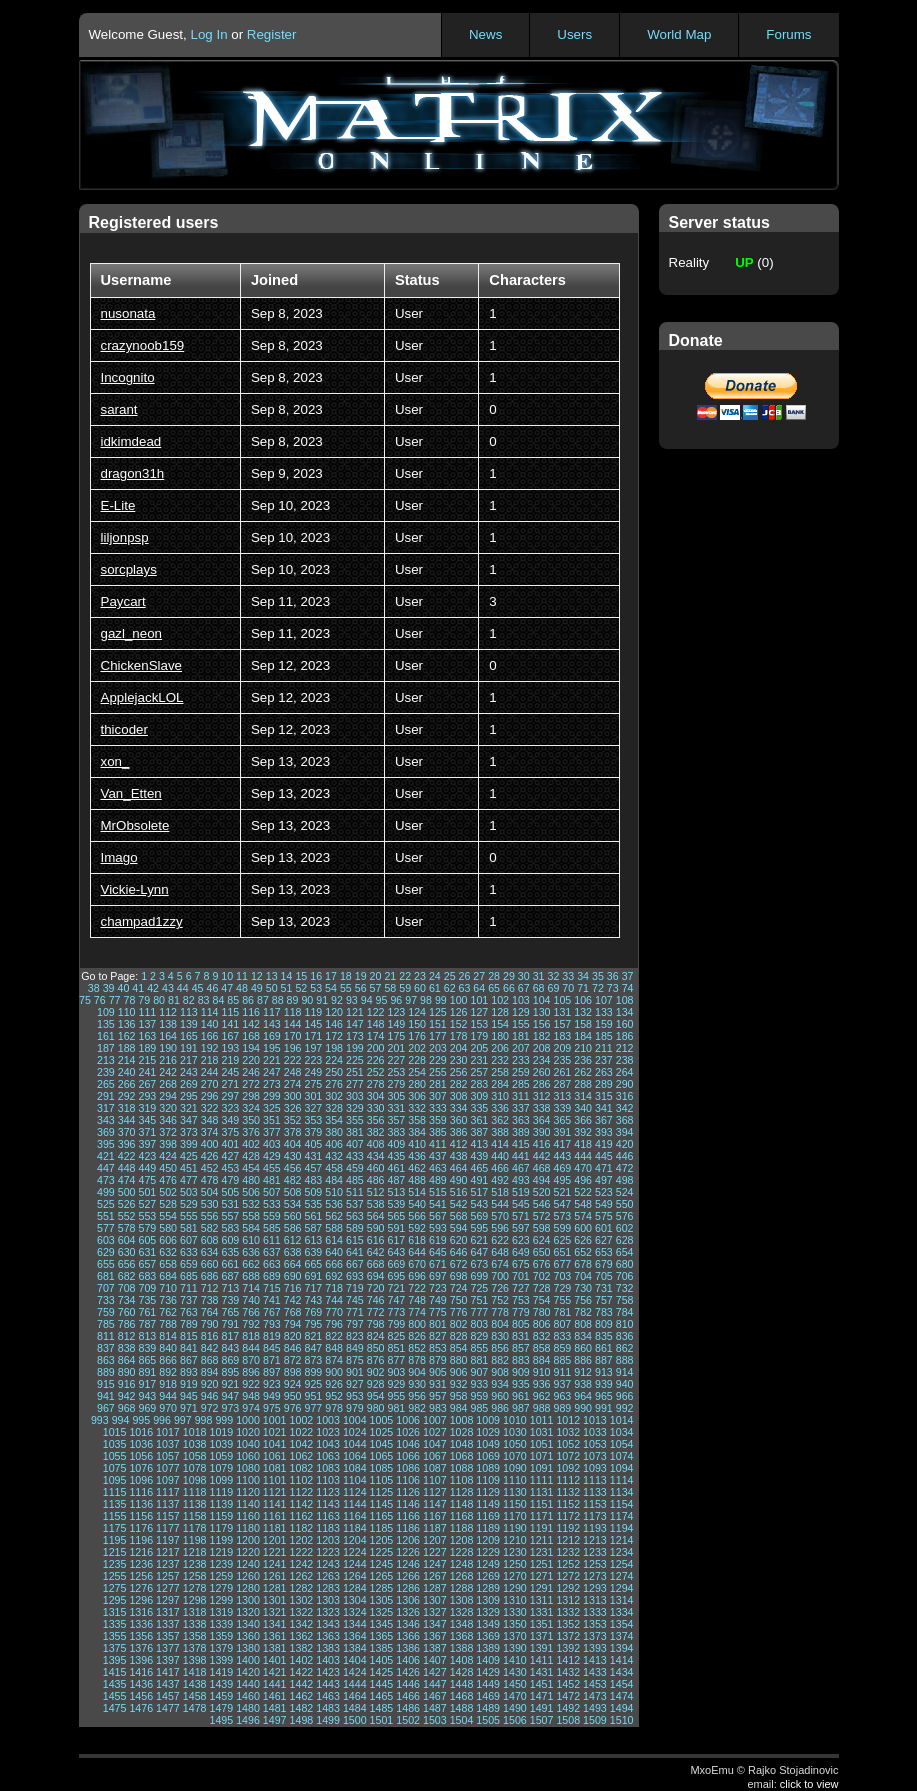 The width and height of the screenshot is (917, 1791). What do you see at coordinates (515, 1444) in the screenshot?
I see `1050` at bounding box center [515, 1444].